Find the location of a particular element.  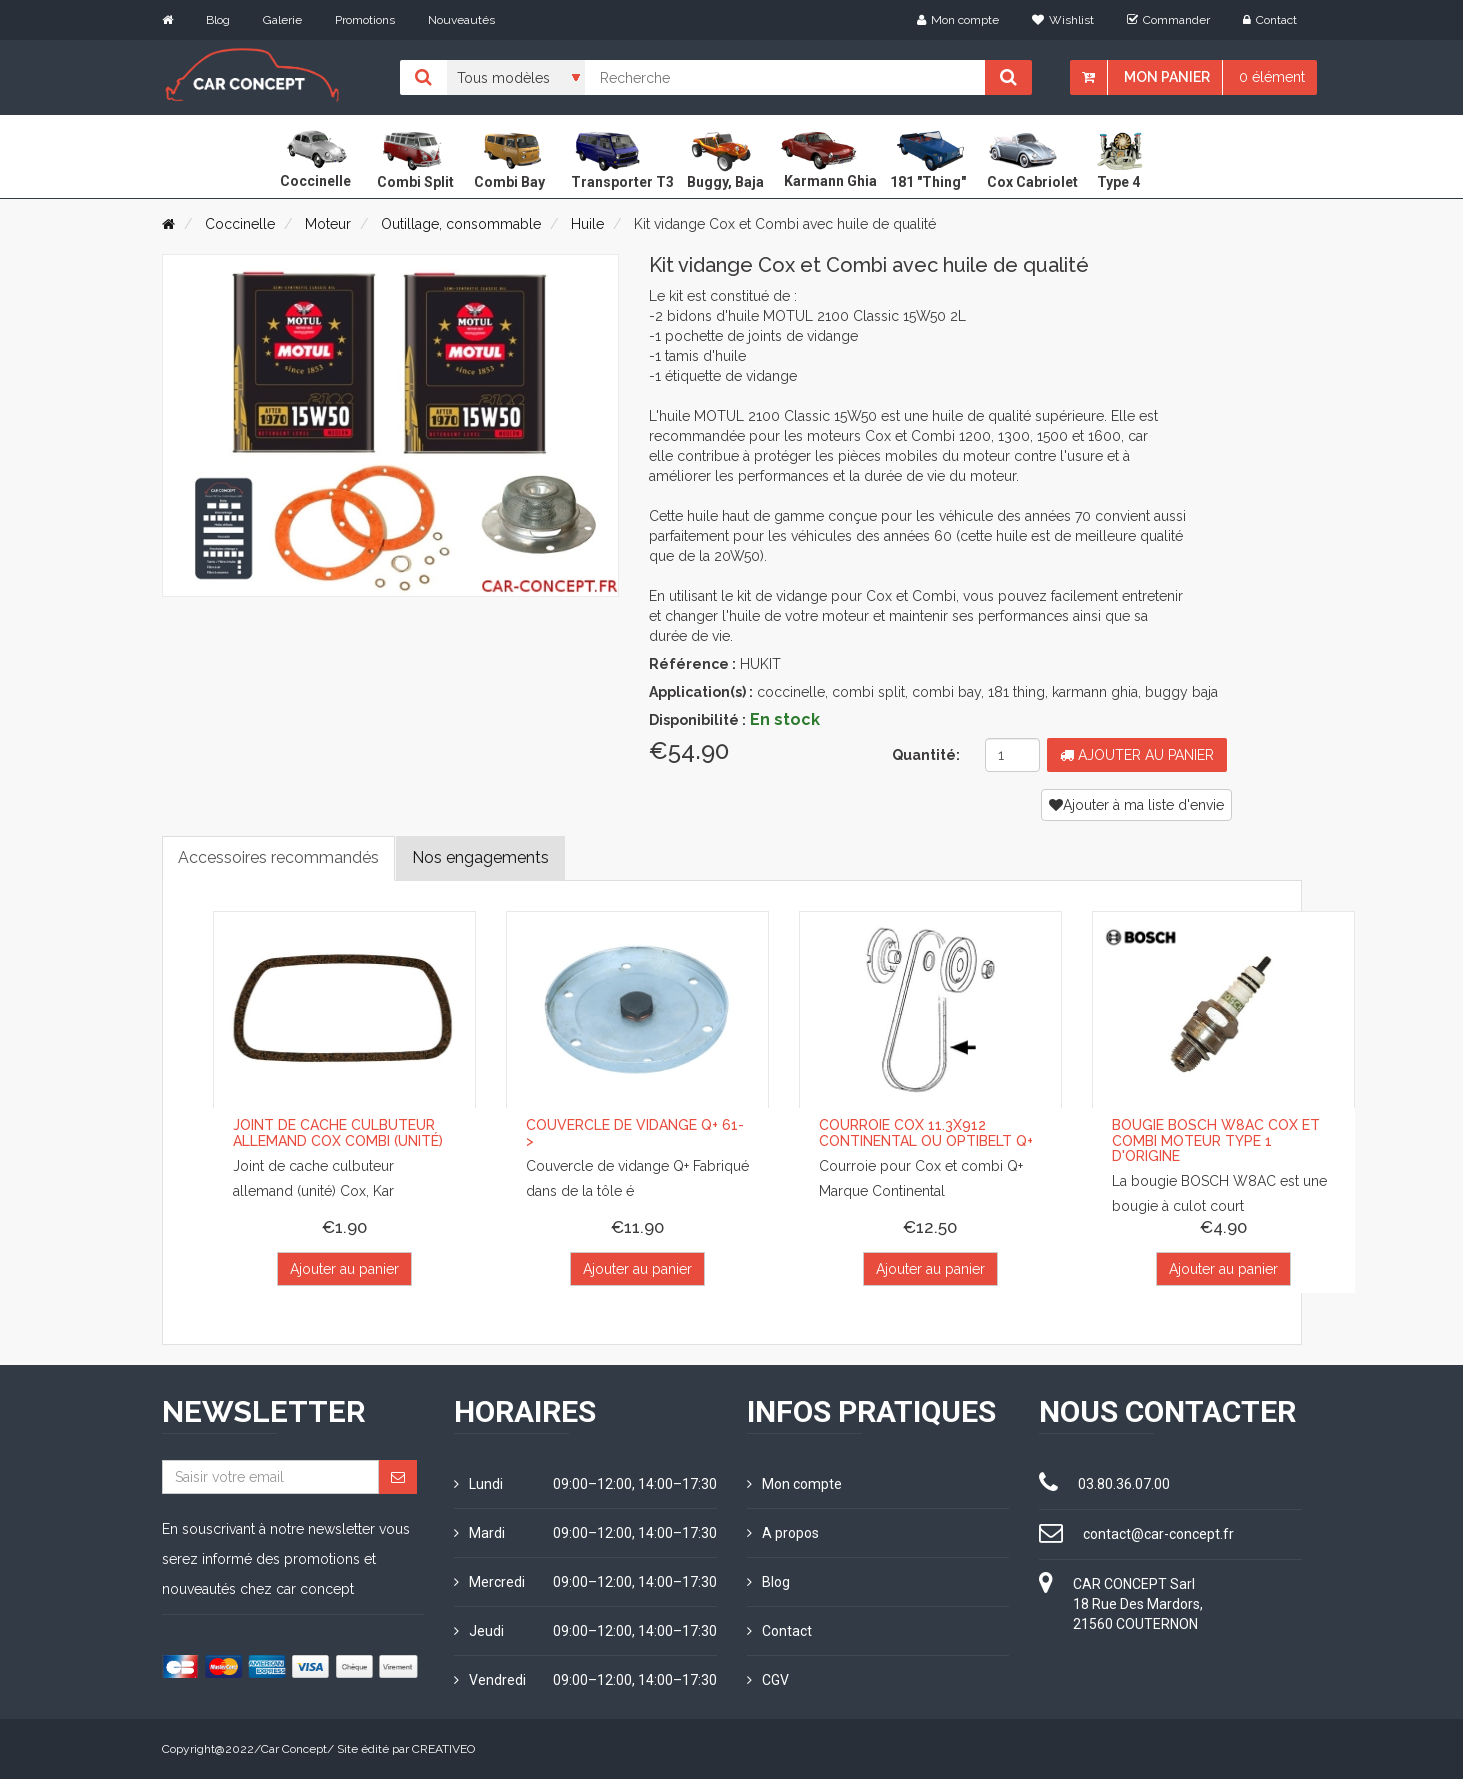

Blog is located at coordinates (218, 20).